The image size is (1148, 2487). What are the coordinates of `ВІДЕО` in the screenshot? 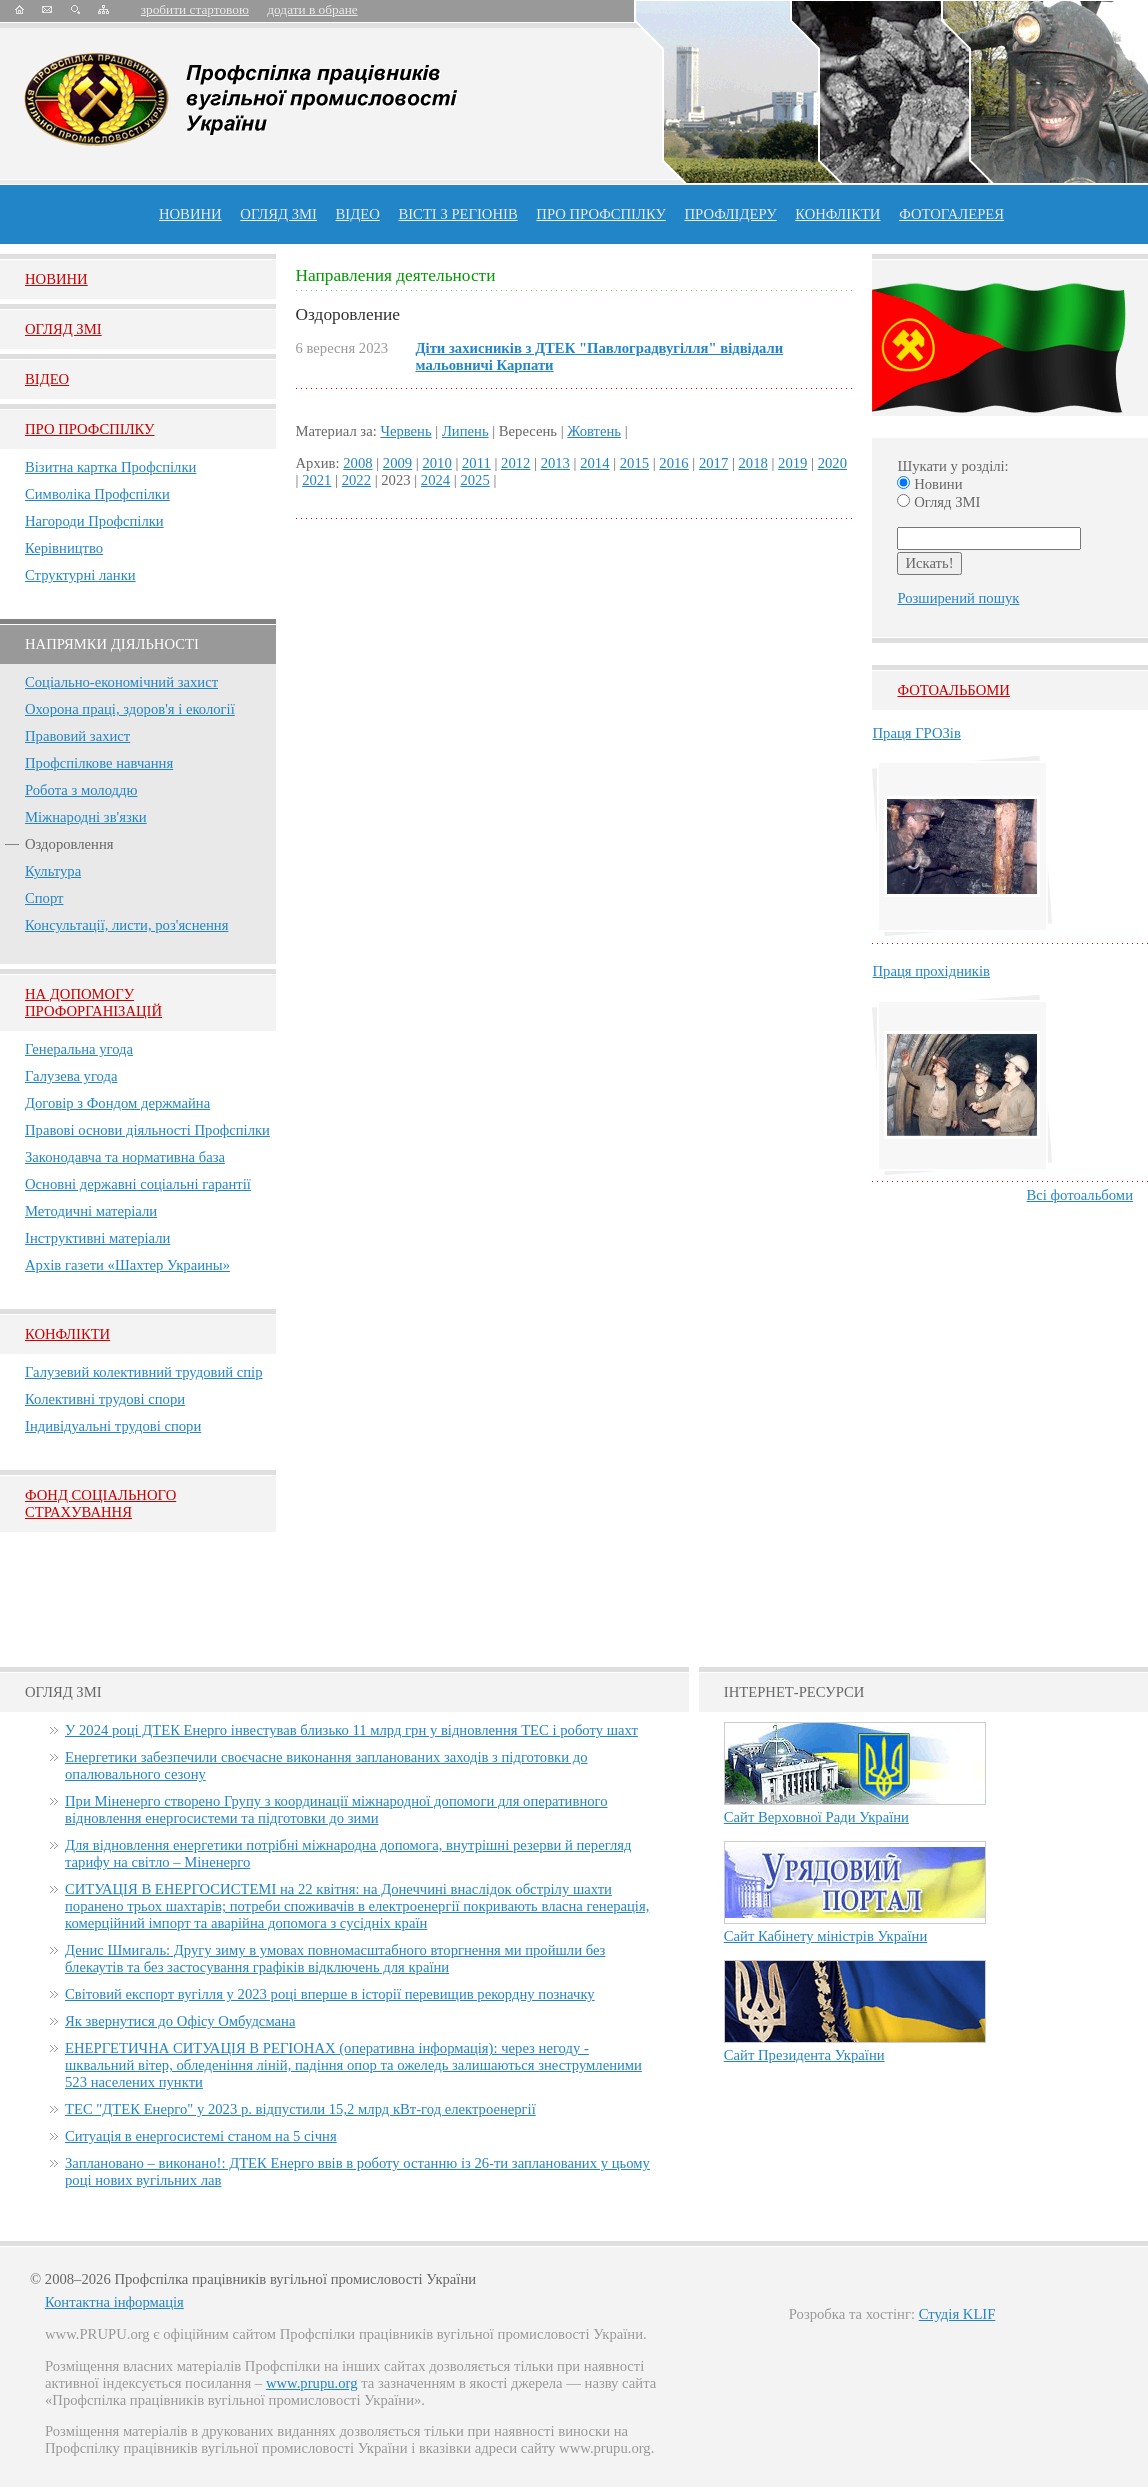 It's located at (358, 214).